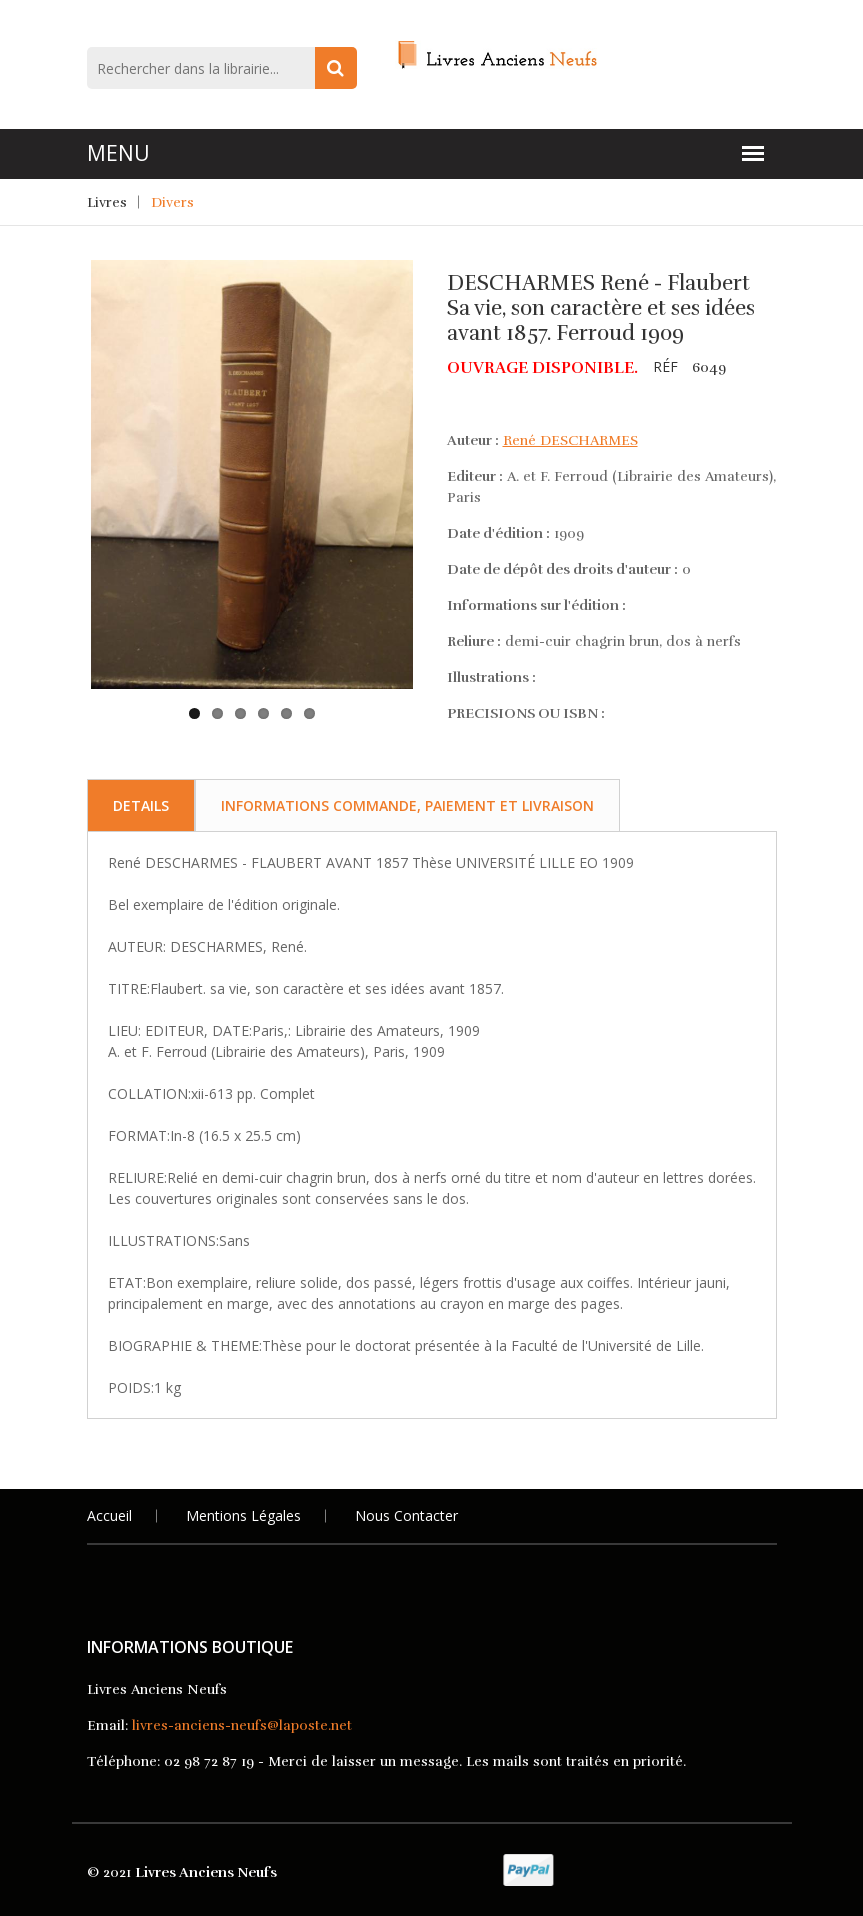 Image resolution: width=863 pixels, height=1916 pixels. I want to click on Mentions légales, so click(243, 1515).